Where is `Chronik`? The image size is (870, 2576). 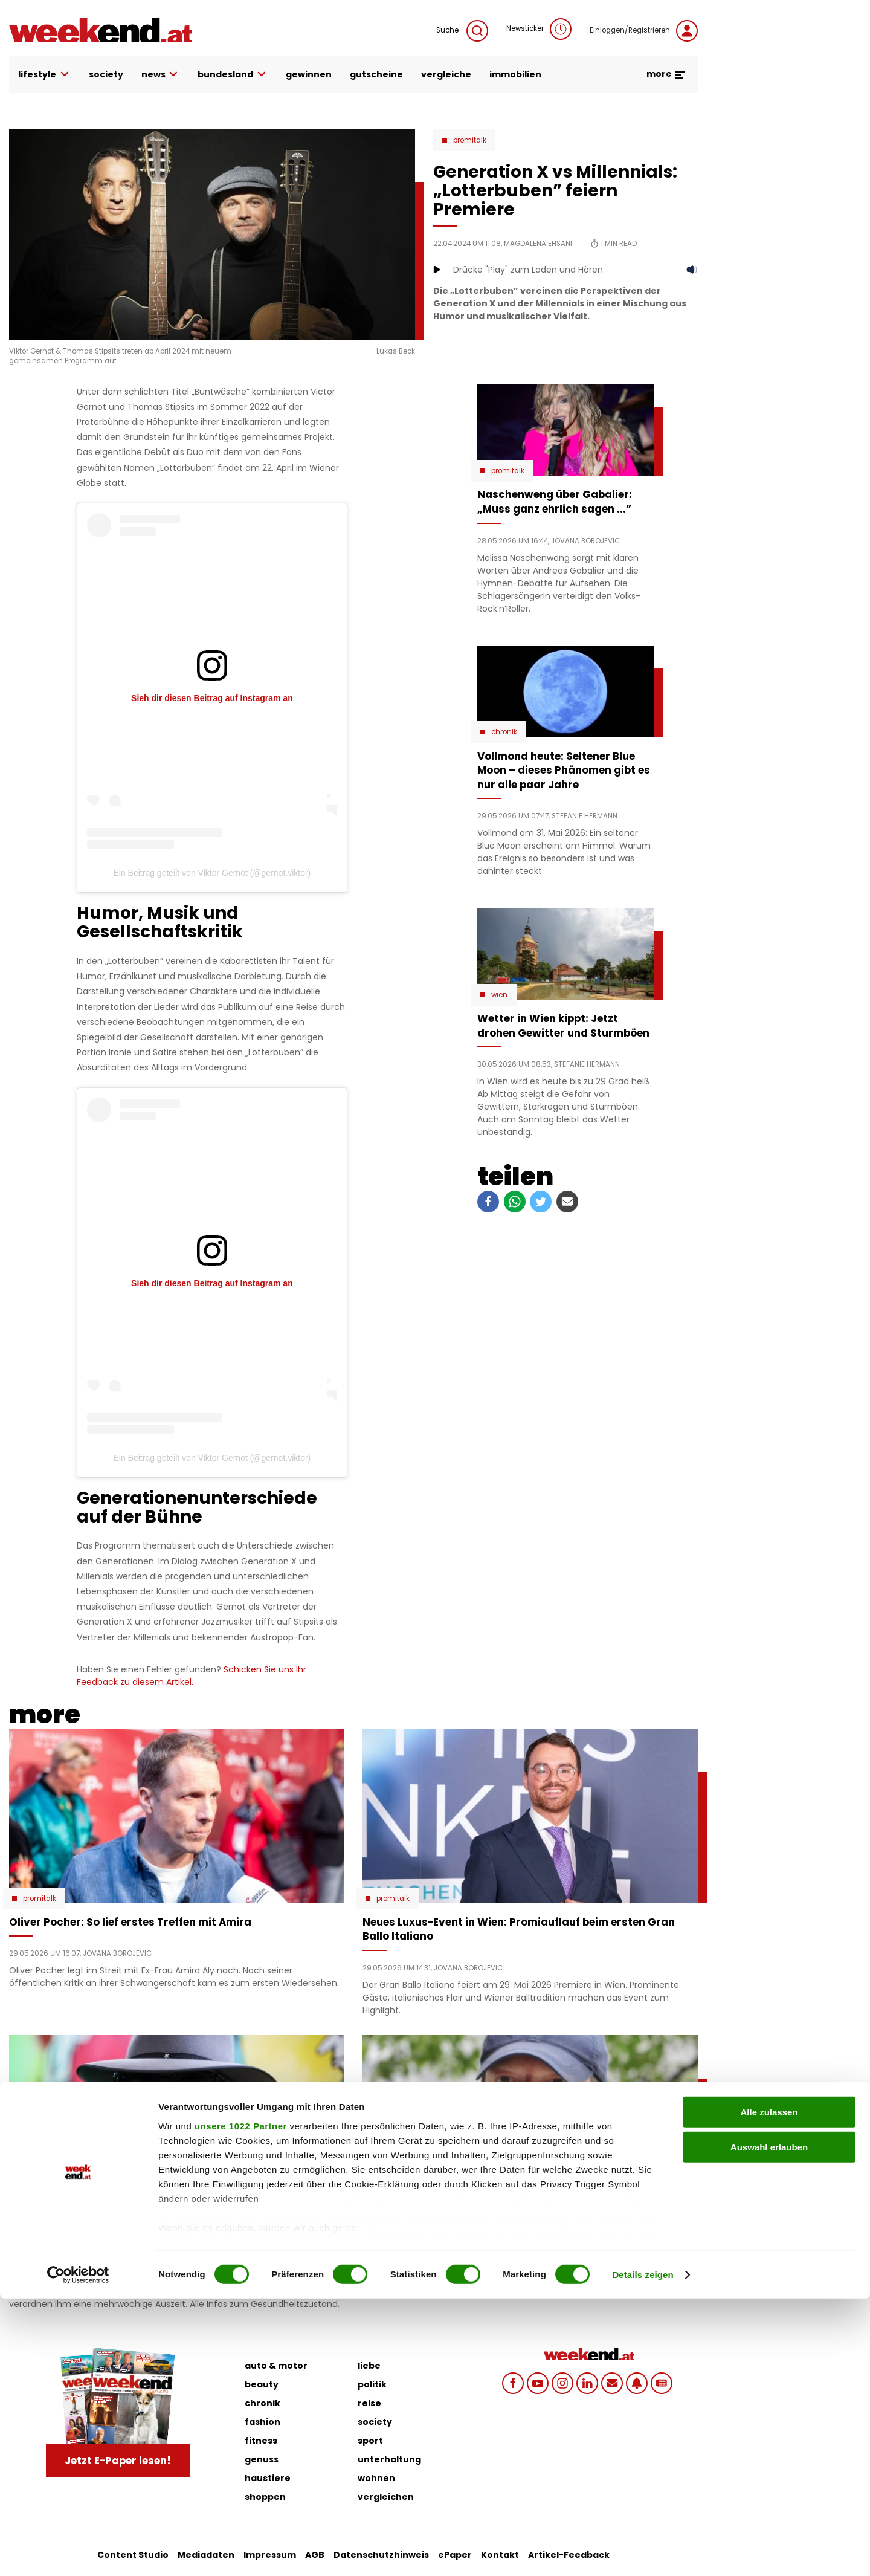
Chronik is located at coordinates (504, 732).